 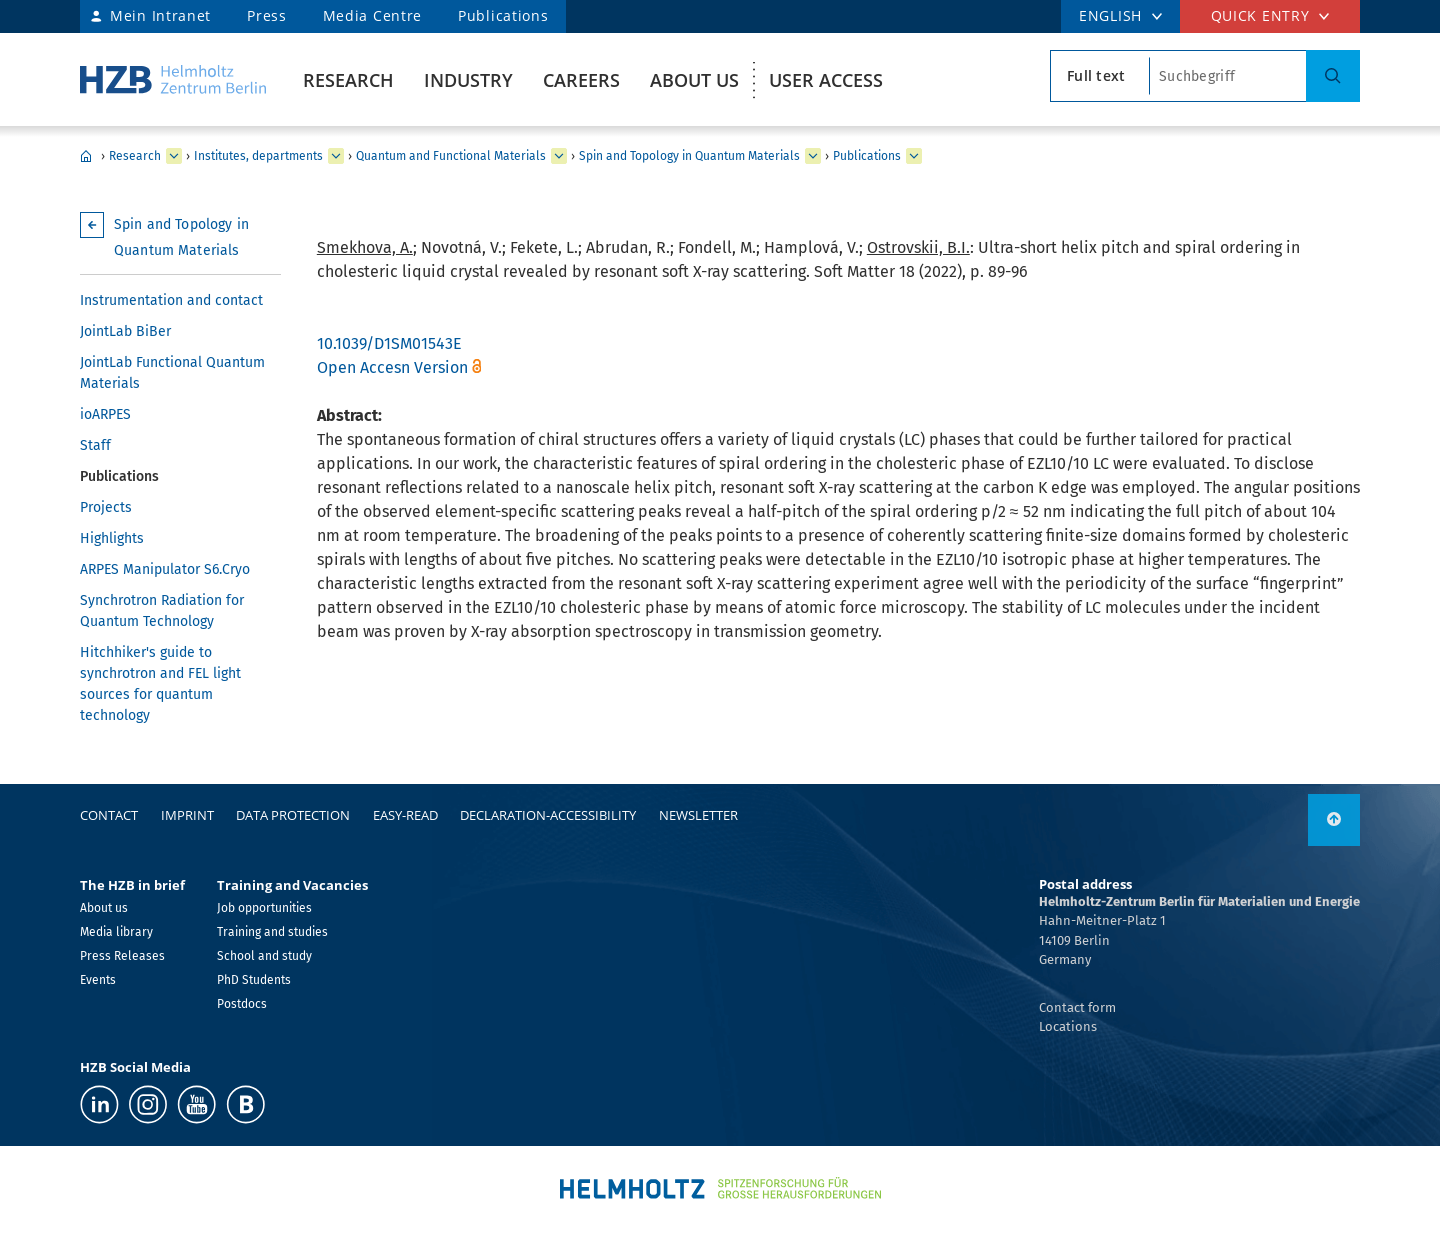 What do you see at coordinates (105, 414) in the screenshot?
I see `ioARPES` at bounding box center [105, 414].